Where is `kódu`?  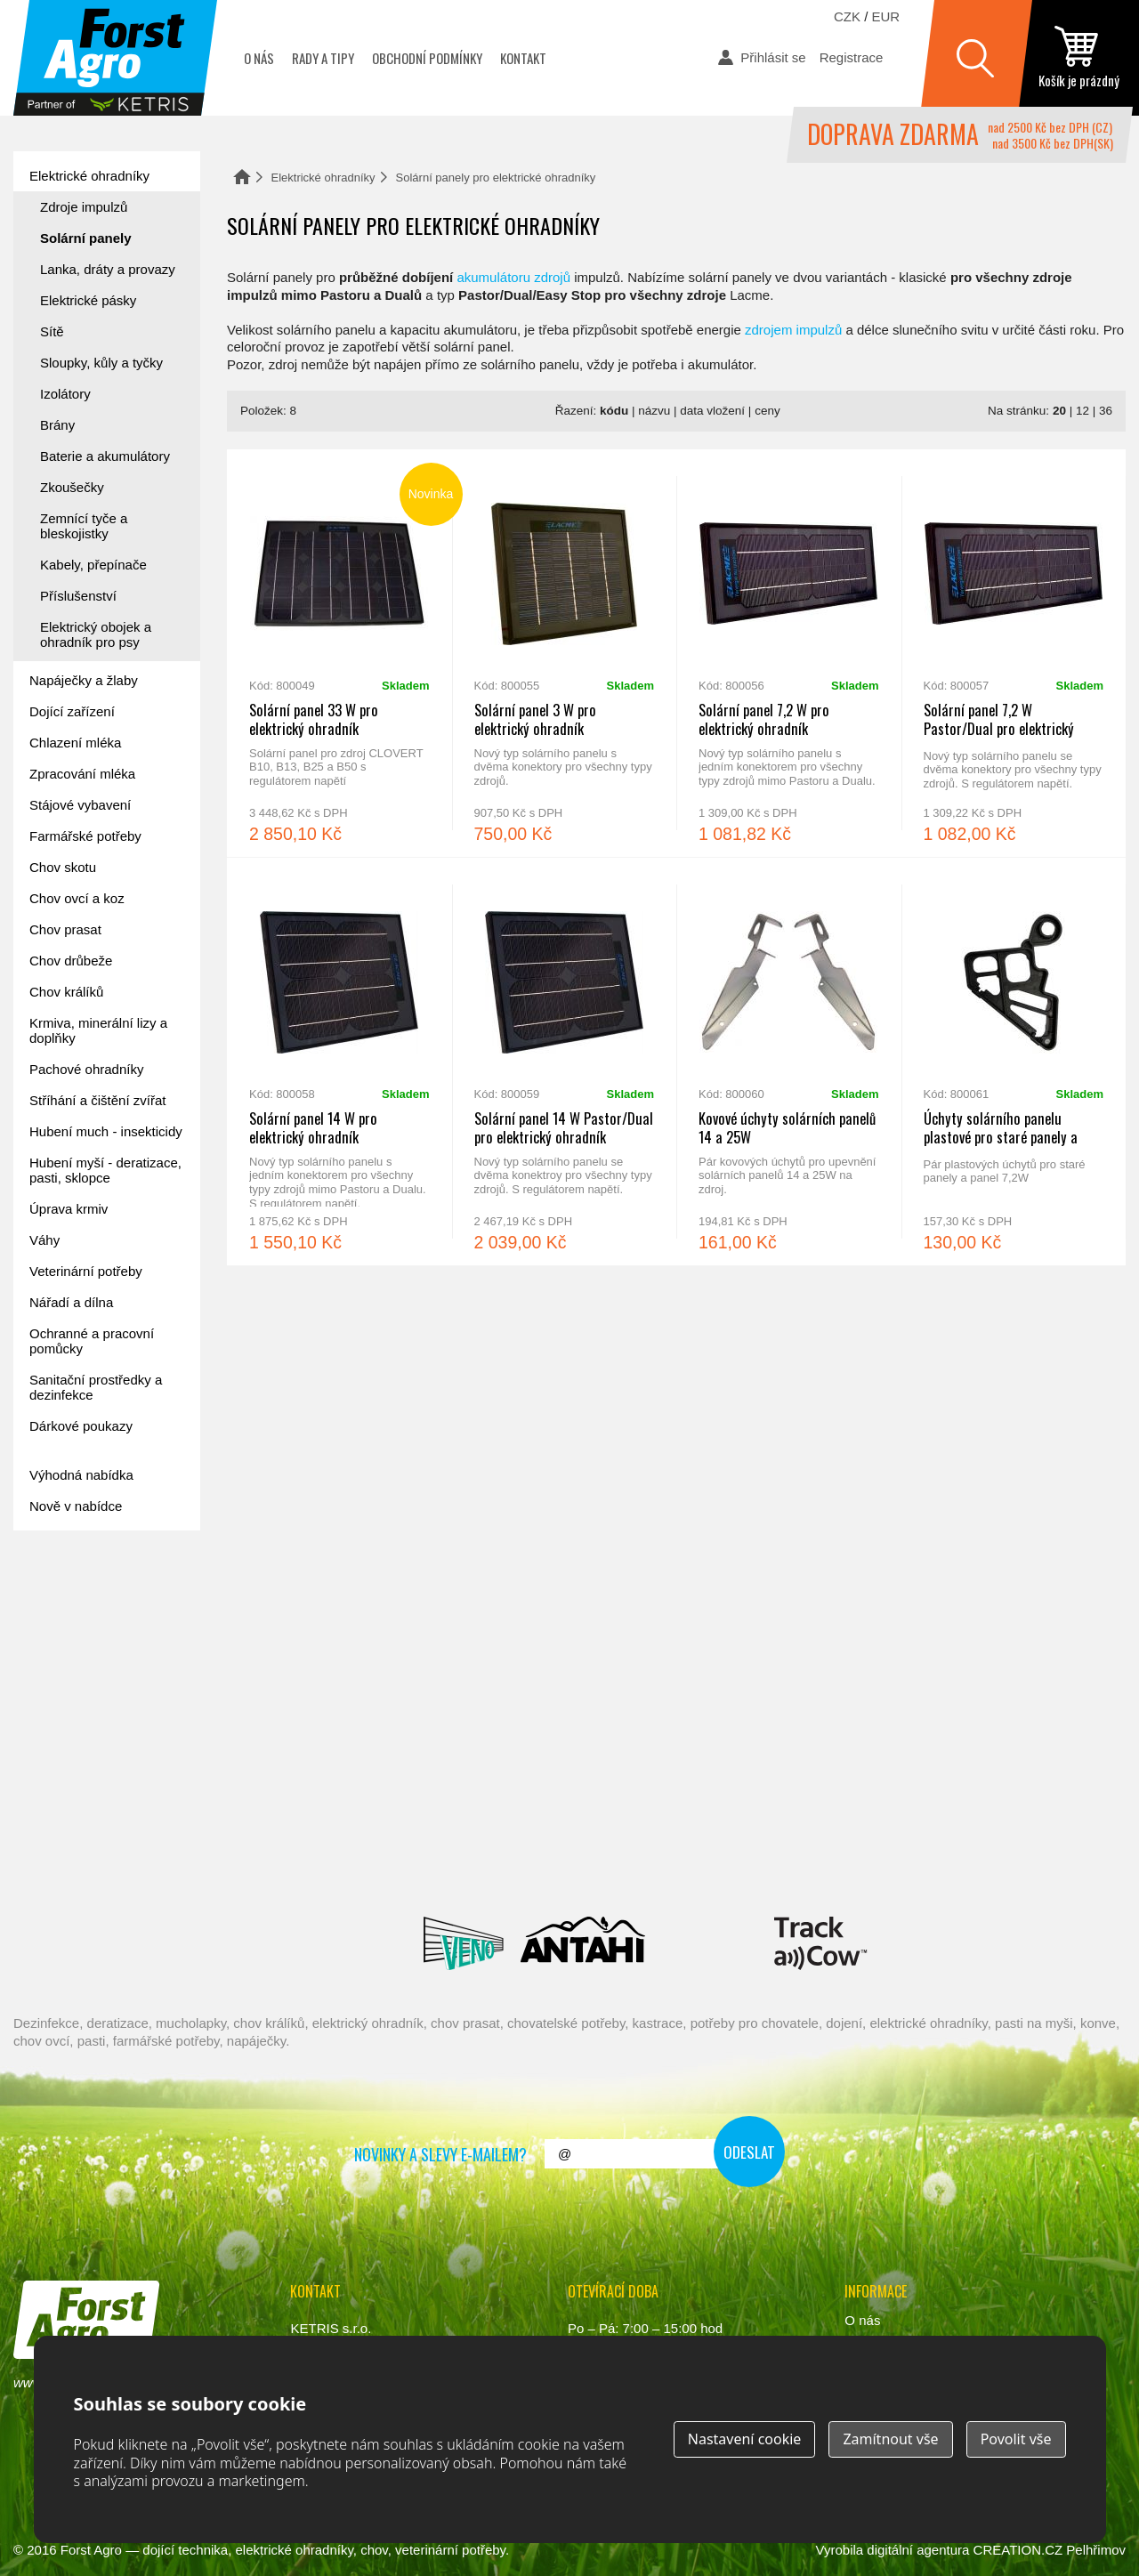 kódu is located at coordinates (614, 410).